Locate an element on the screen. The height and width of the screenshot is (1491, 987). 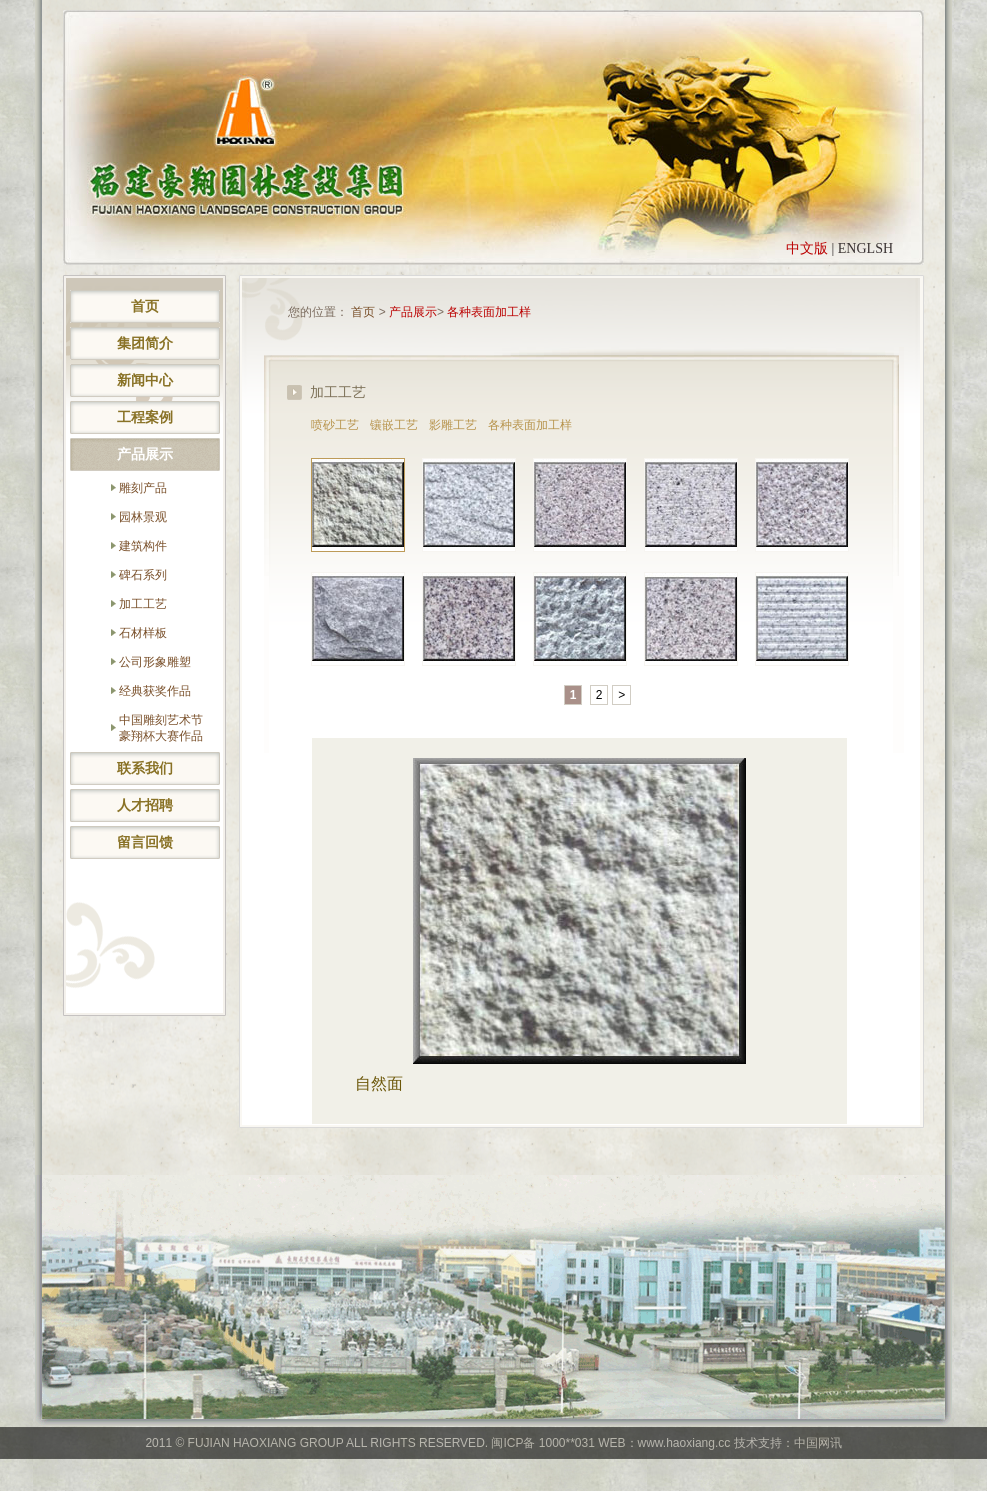
建筑构件 is located at coordinates (143, 546).